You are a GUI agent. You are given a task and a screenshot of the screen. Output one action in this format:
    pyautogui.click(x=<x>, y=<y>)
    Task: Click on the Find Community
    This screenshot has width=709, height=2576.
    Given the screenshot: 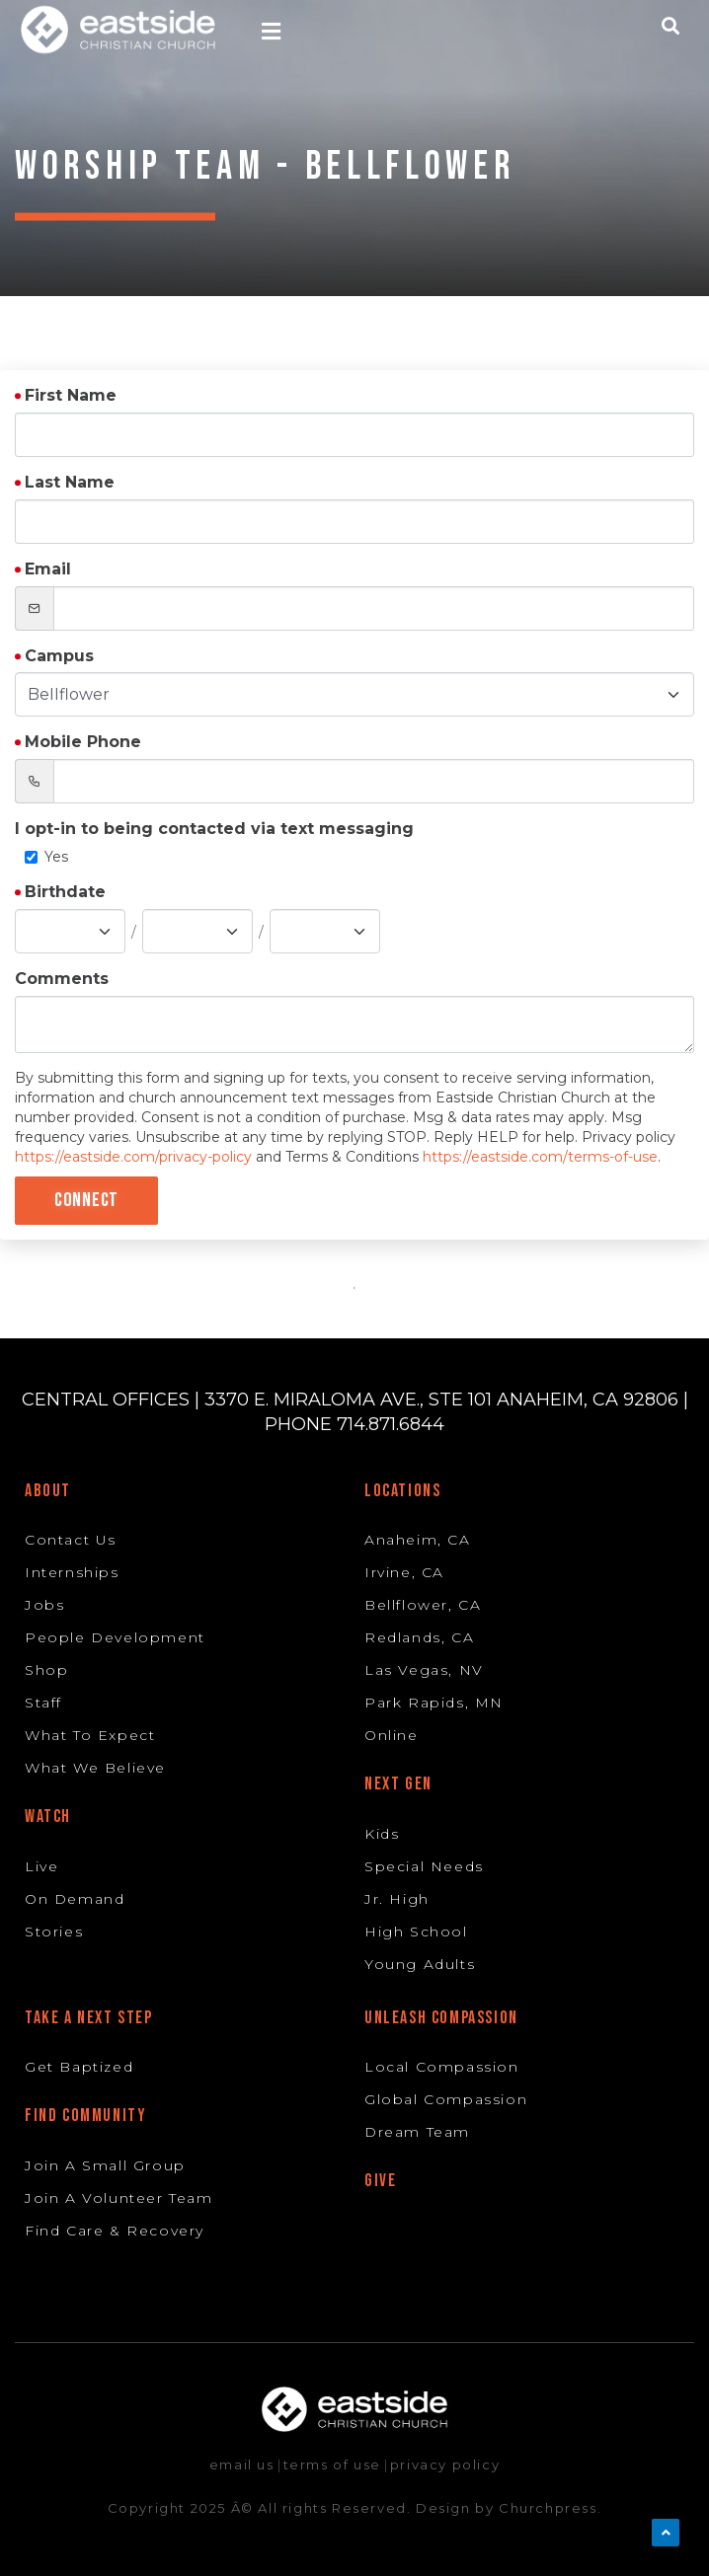 What is the action you would take?
    pyautogui.click(x=85, y=2115)
    